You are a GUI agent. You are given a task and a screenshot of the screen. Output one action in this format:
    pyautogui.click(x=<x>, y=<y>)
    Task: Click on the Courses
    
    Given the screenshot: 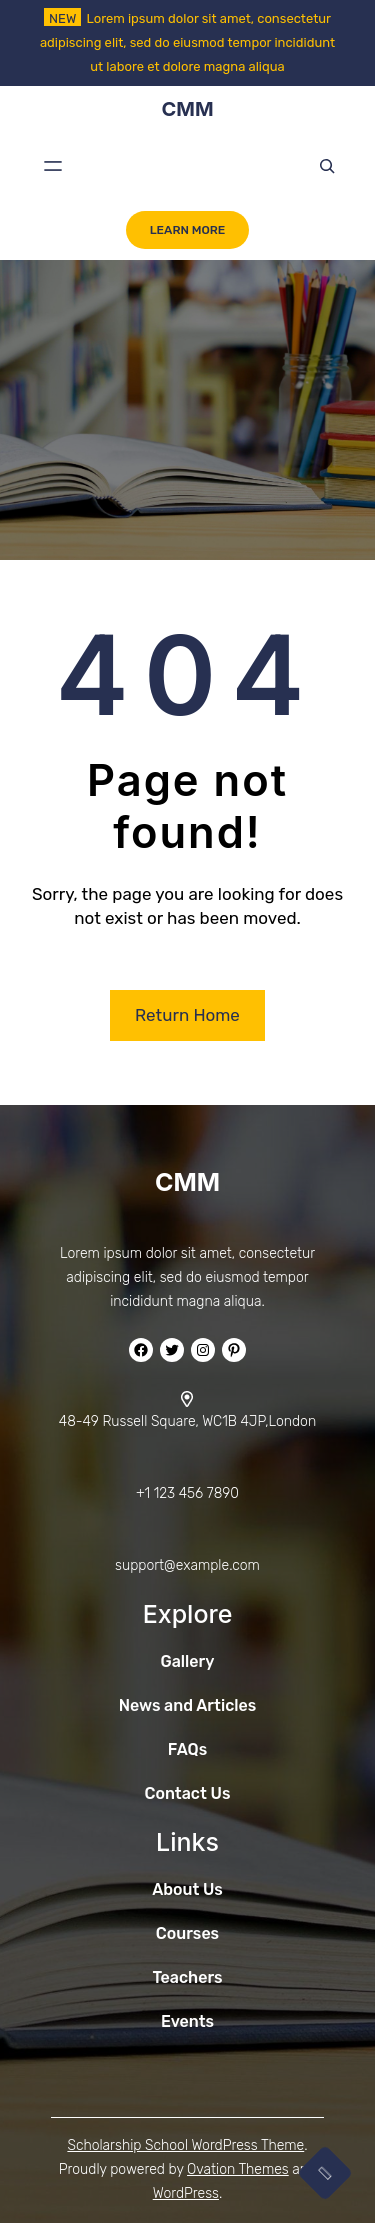 What is the action you would take?
    pyautogui.click(x=187, y=1933)
    